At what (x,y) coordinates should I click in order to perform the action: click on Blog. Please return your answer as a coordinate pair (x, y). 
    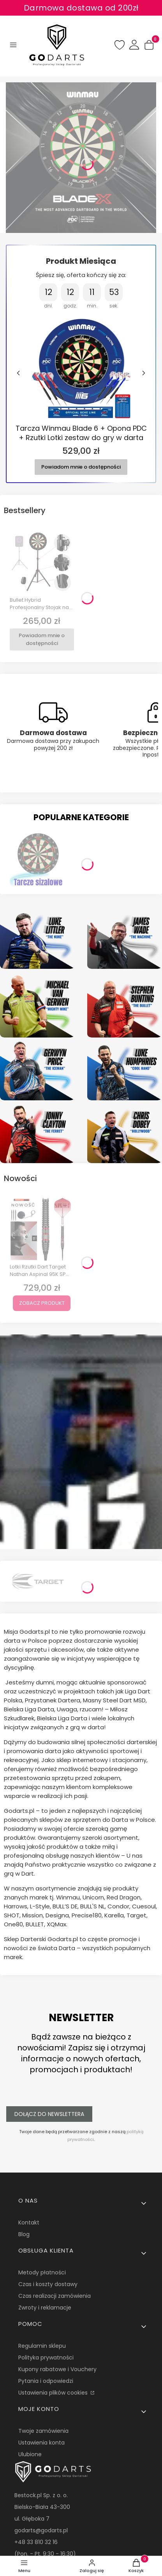
    Looking at the image, I should click on (24, 2234).